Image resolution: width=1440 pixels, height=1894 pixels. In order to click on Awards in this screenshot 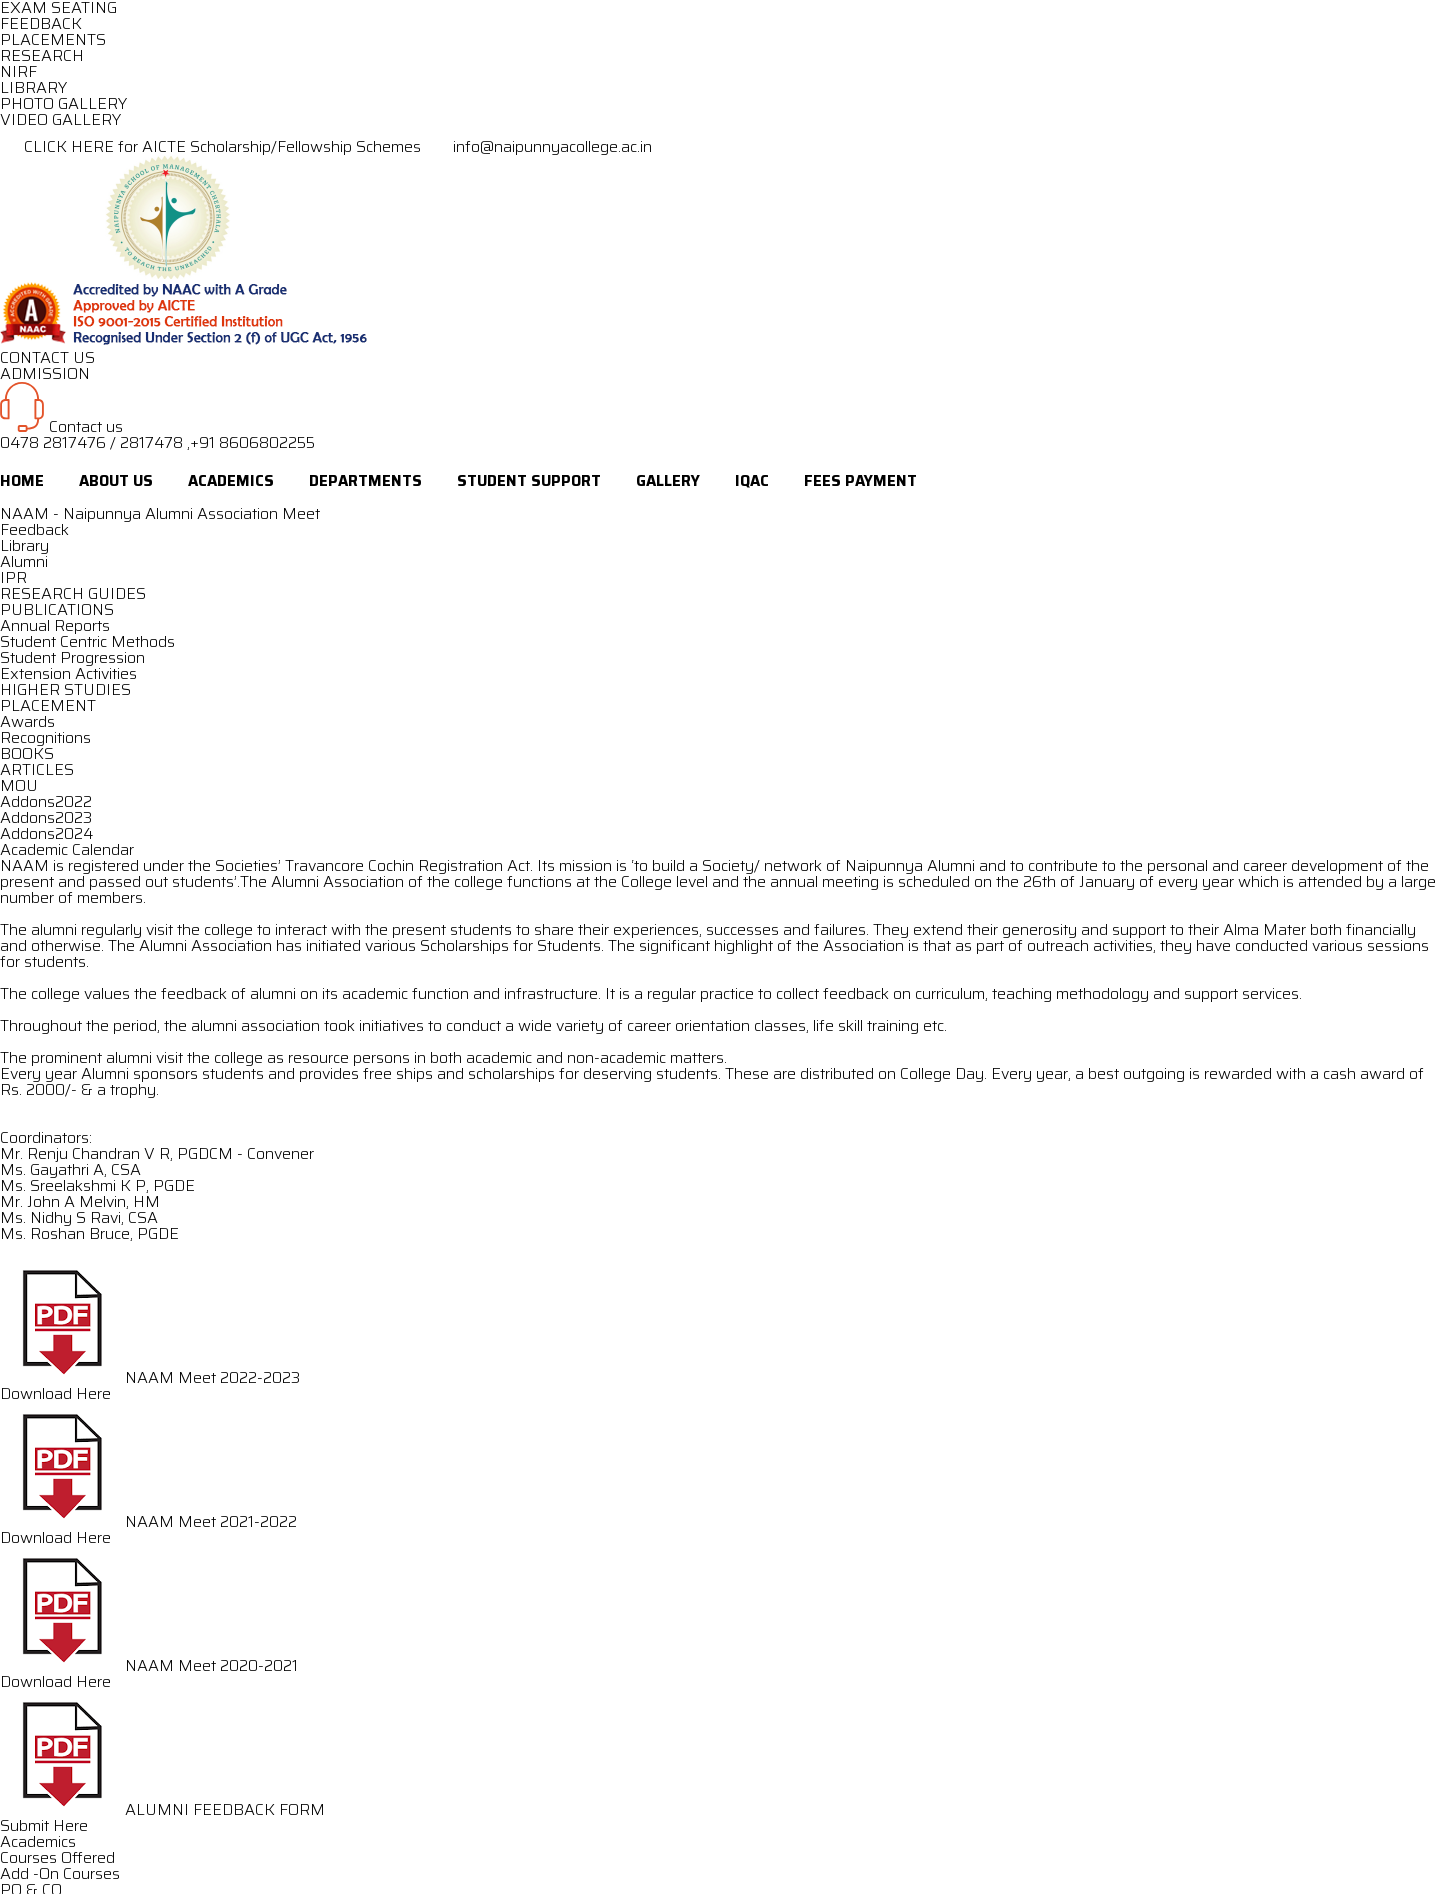, I will do `click(27, 721)`.